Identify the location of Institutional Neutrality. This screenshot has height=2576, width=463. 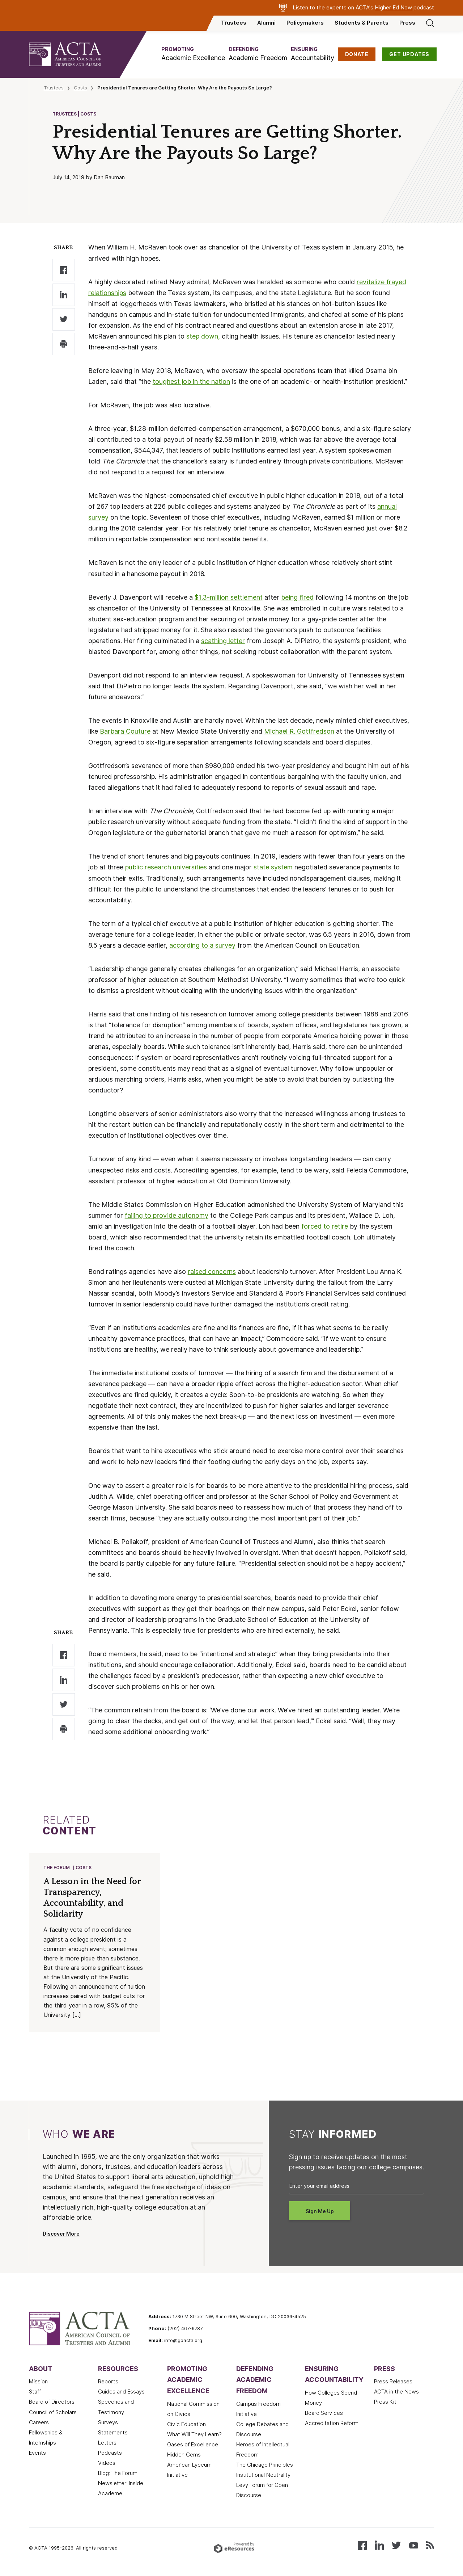
(263, 2475).